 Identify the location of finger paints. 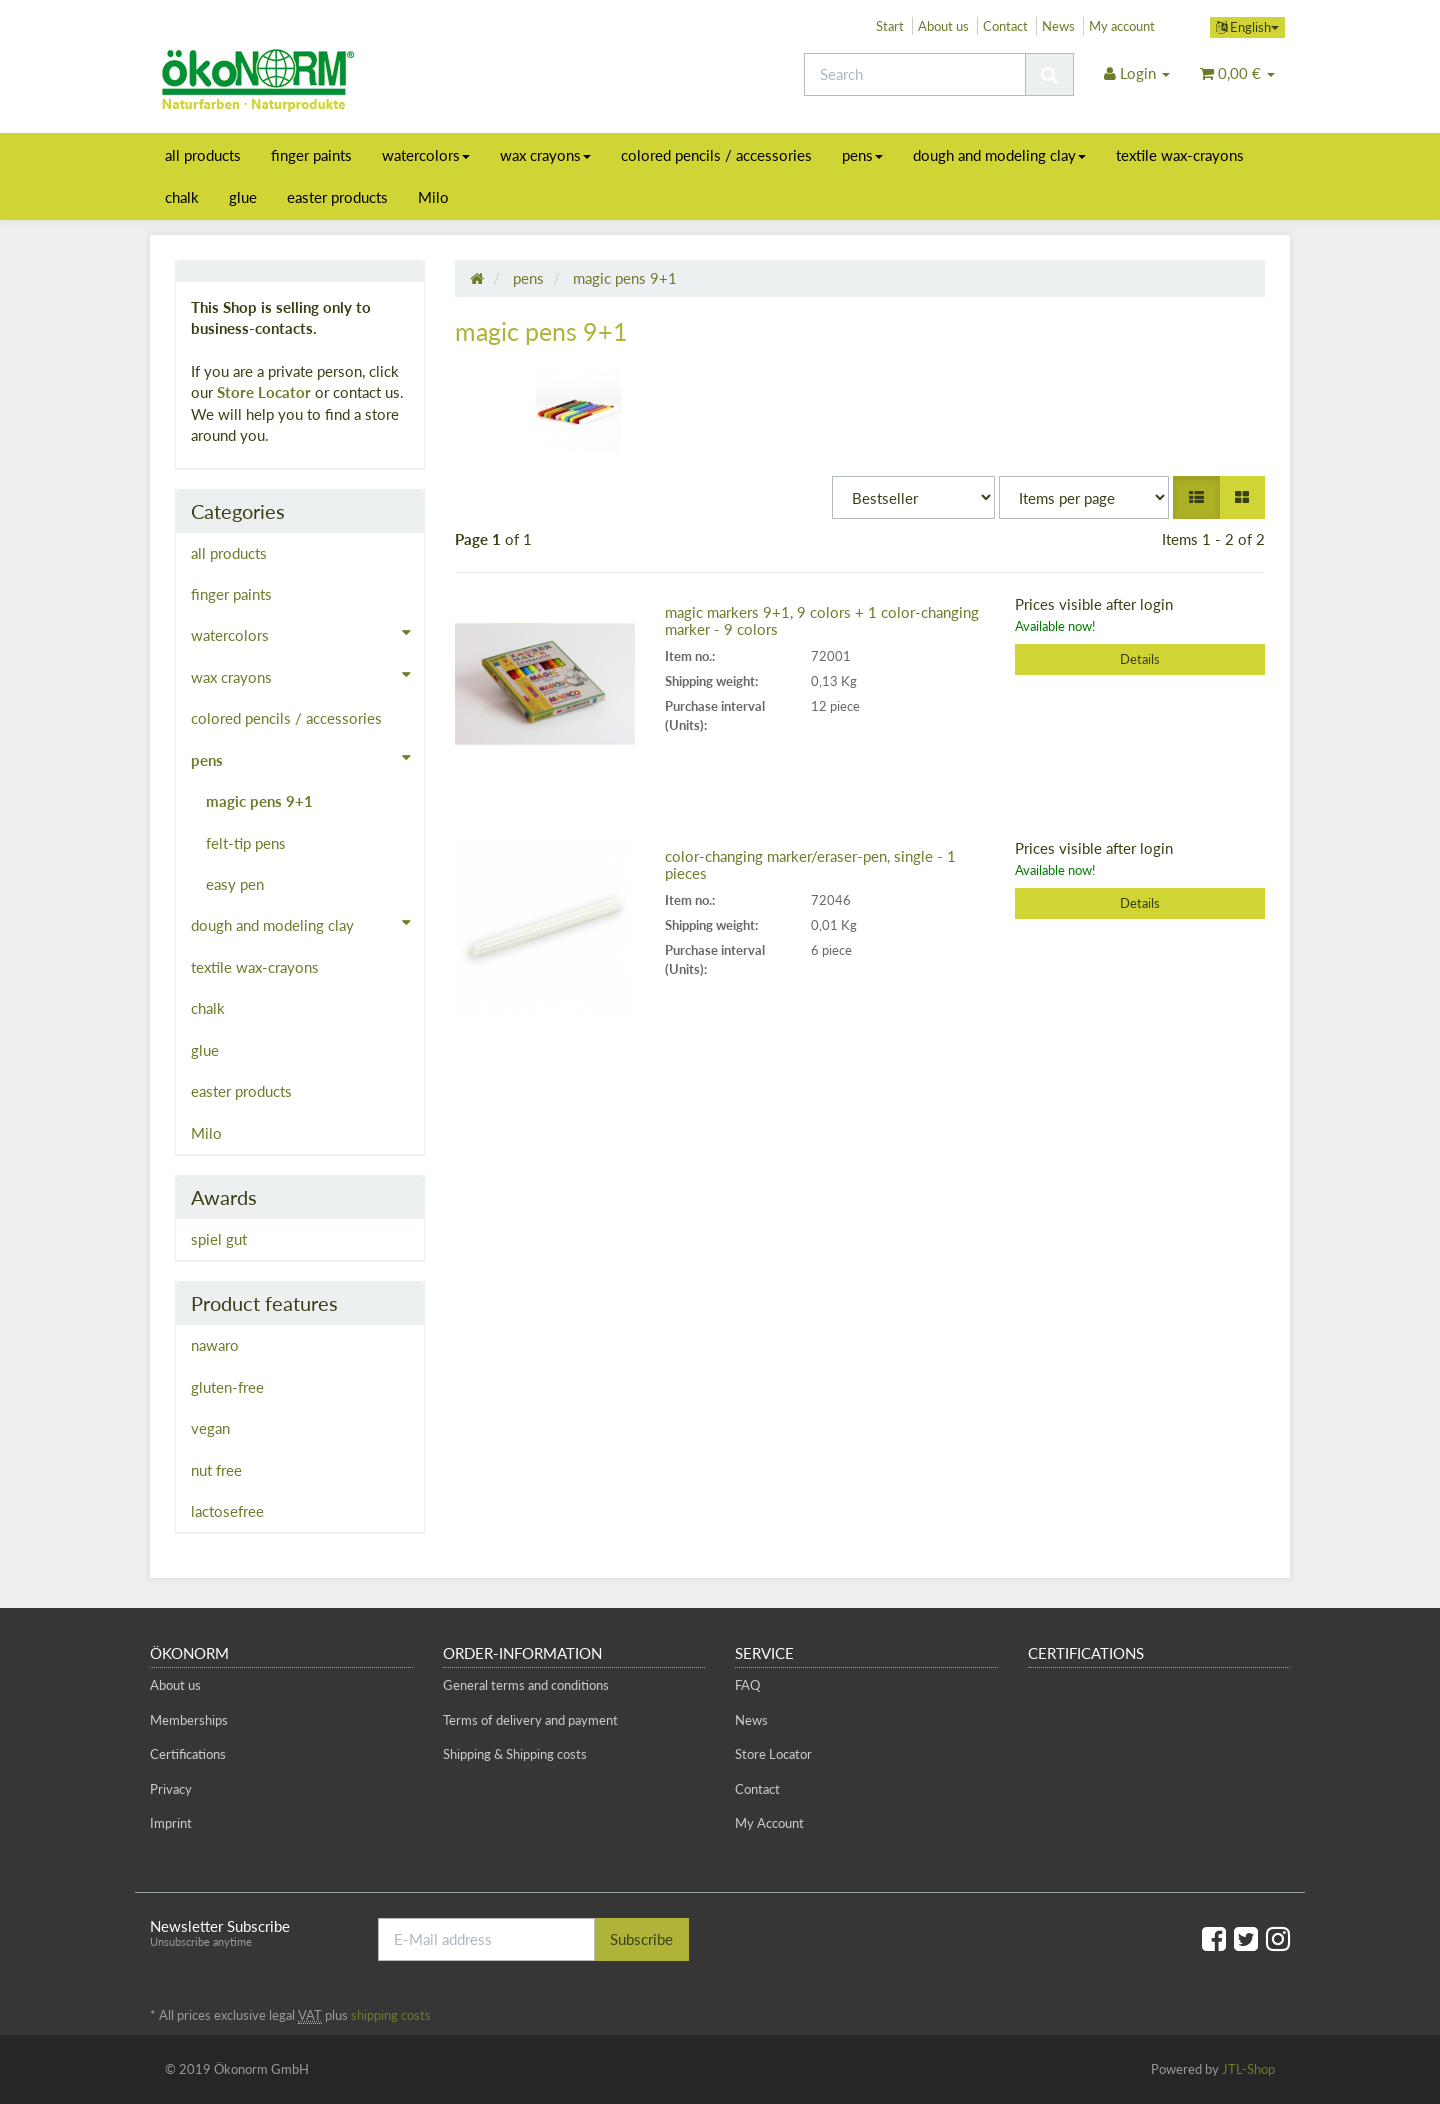
(311, 155).